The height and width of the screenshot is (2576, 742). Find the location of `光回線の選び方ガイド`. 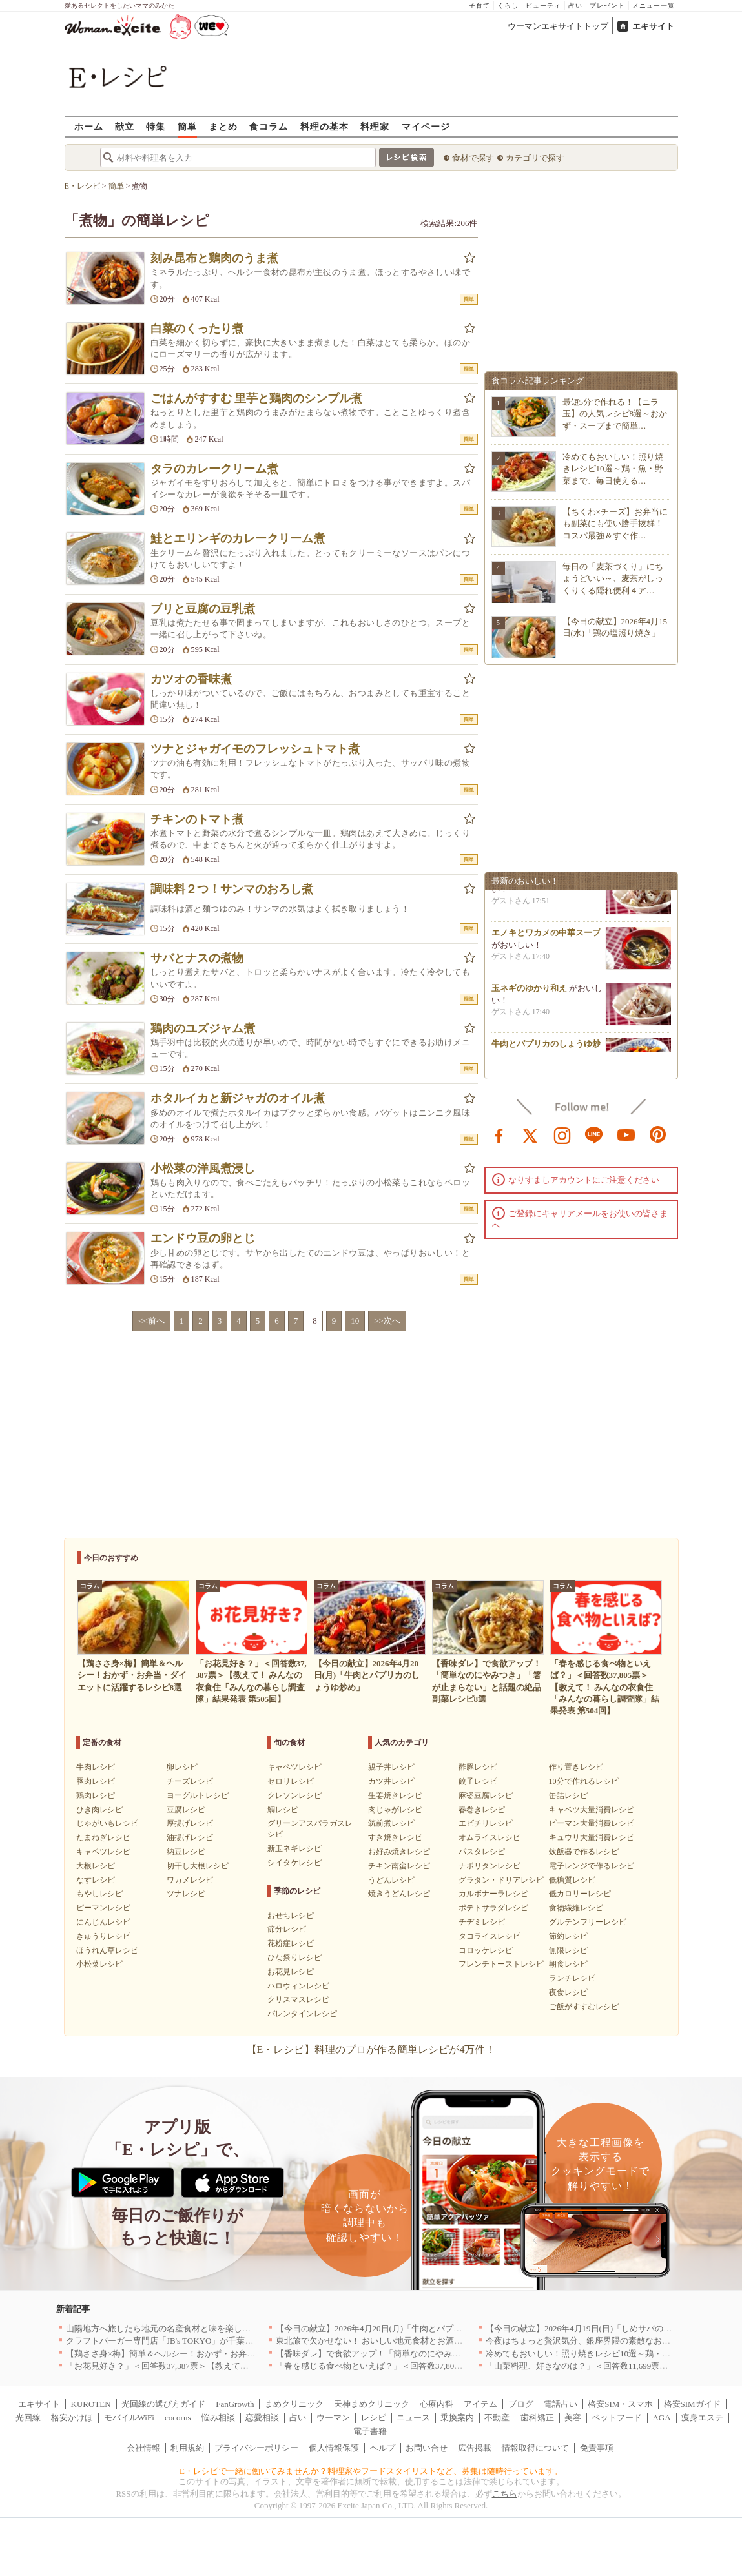

光回線の選び方ガイド is located at coordinates (163, 2404).